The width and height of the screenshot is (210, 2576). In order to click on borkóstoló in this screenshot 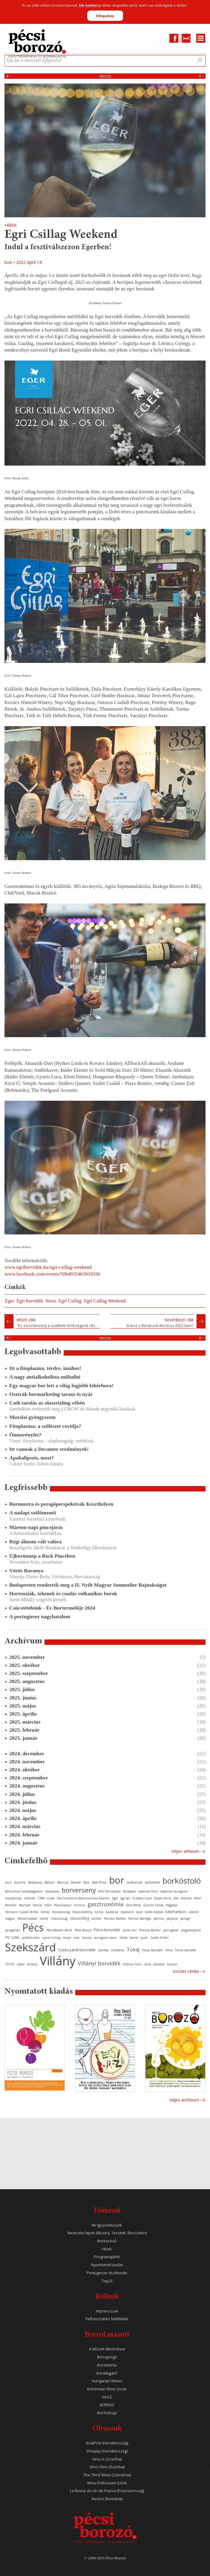, I will do `click(182, 1880)`.